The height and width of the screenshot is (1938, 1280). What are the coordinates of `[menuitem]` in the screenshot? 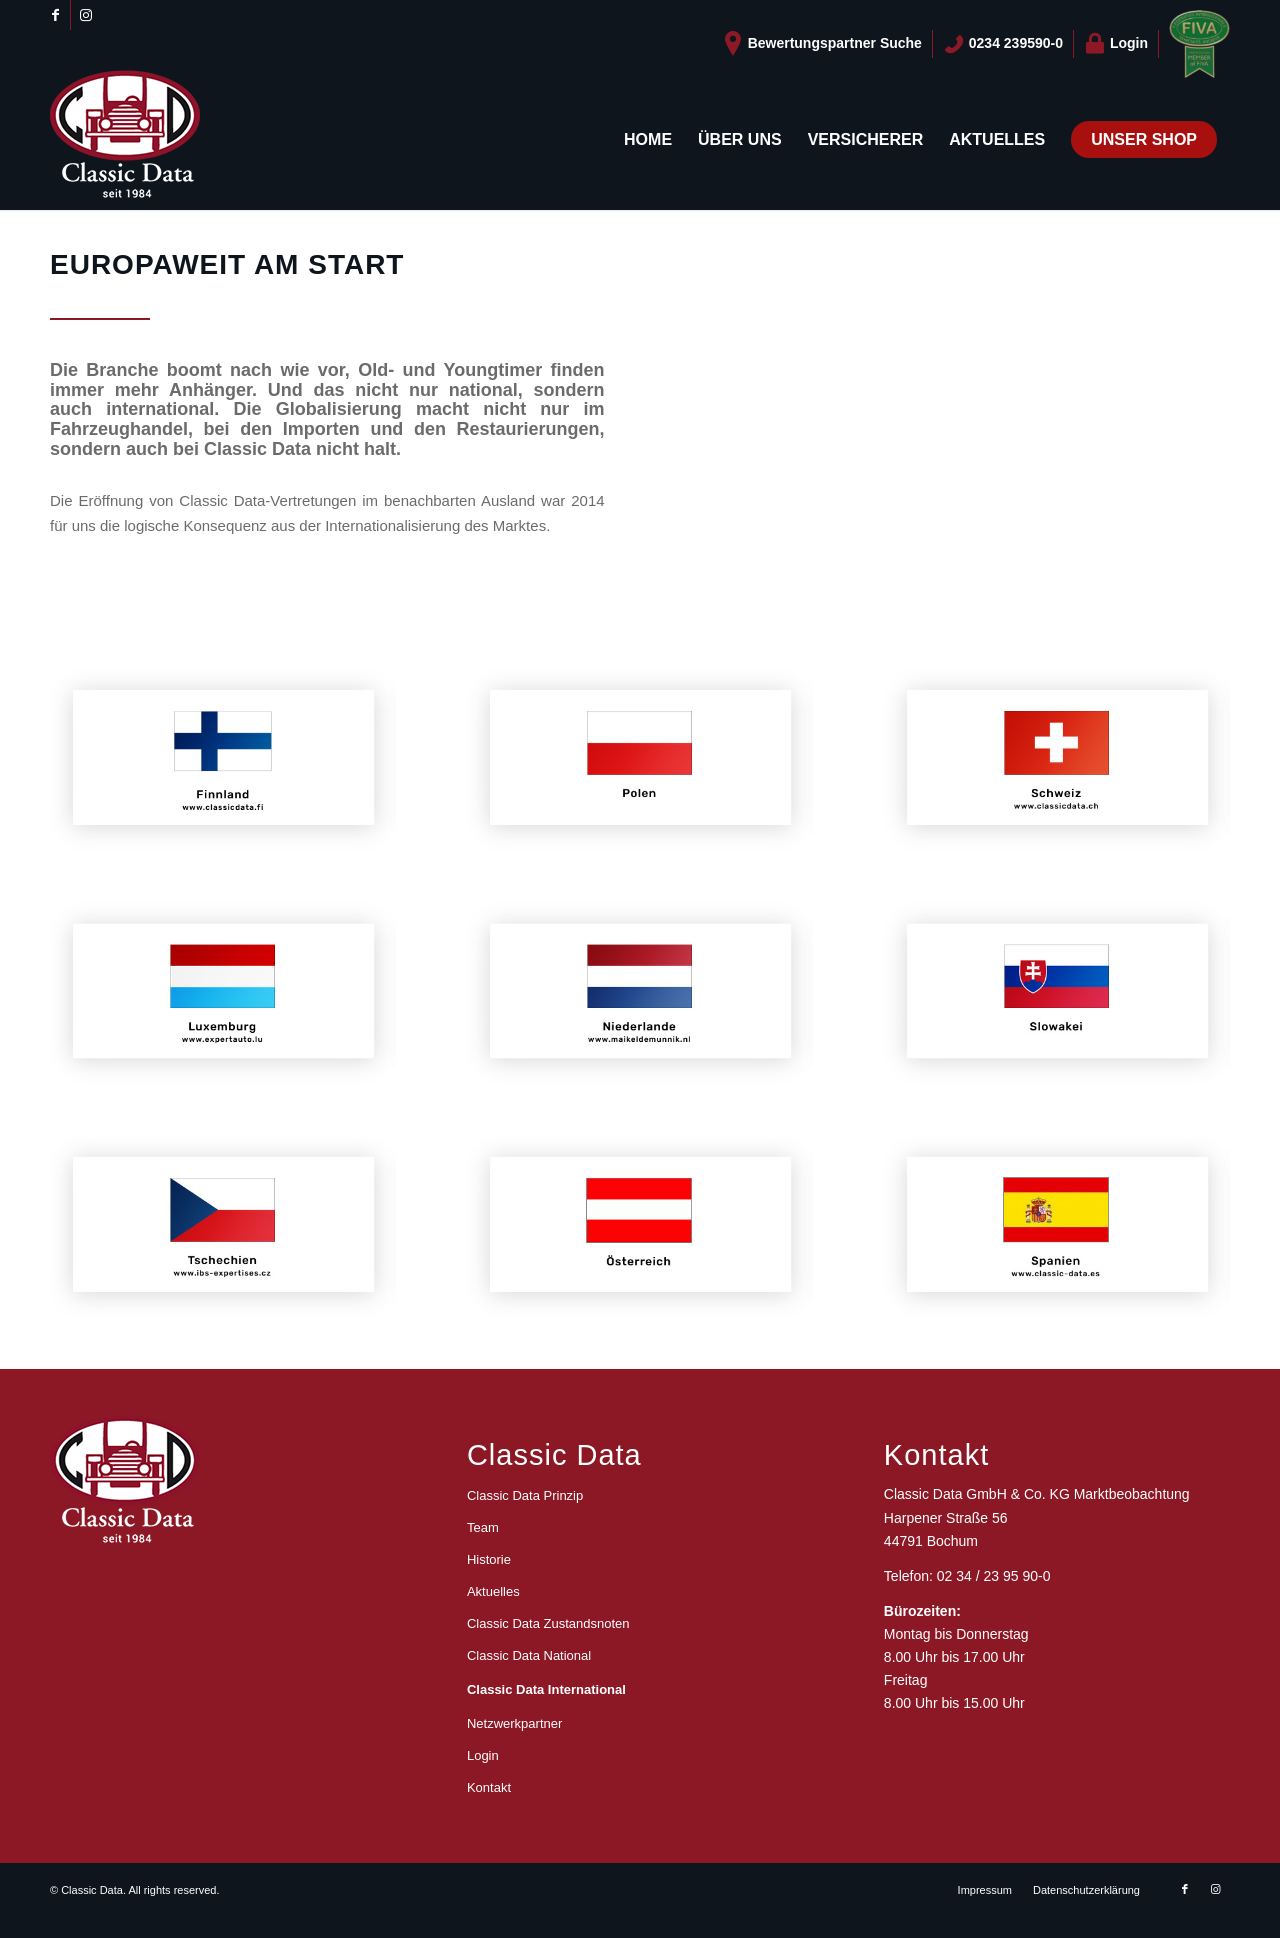 It's located at (822, 44).